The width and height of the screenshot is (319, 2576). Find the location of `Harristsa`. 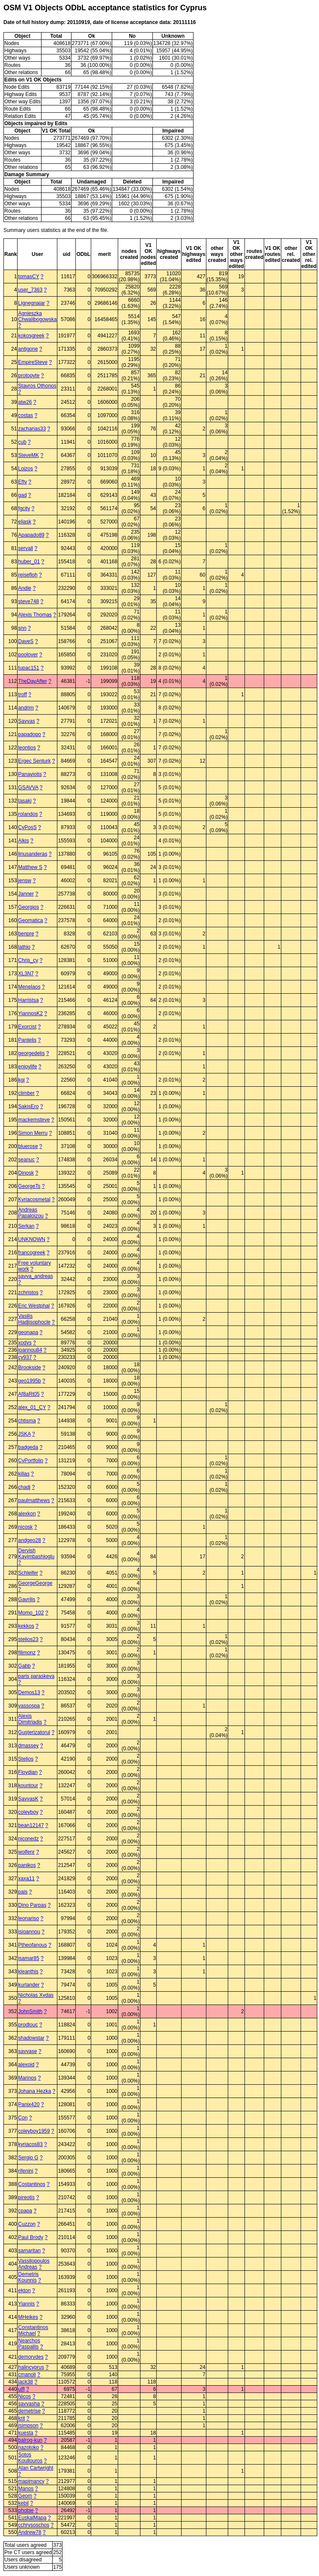

Harristsa is located at coordinates (28, 1000).